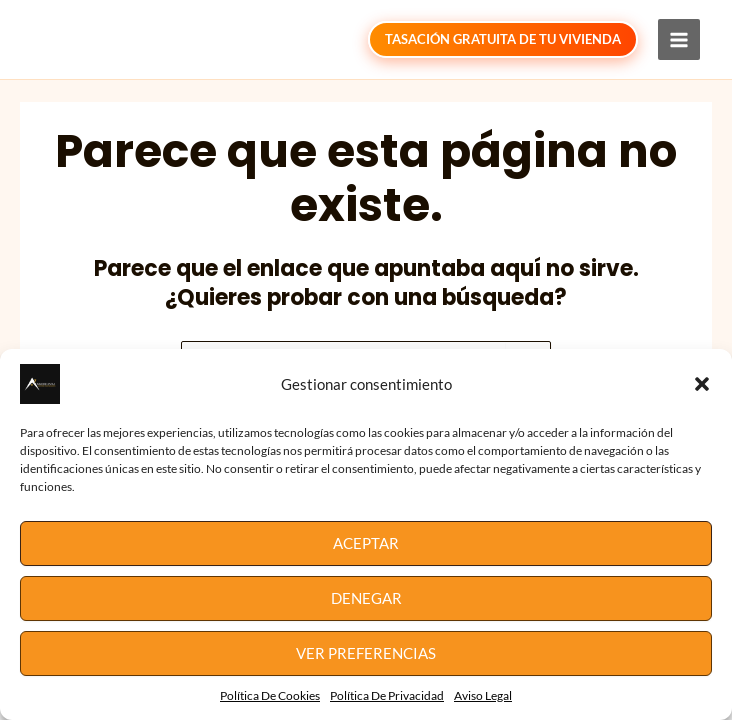  What do you see at coordinates (702, 384) in the screenshot?
I see `[button]` at bounding box center [702, 384].